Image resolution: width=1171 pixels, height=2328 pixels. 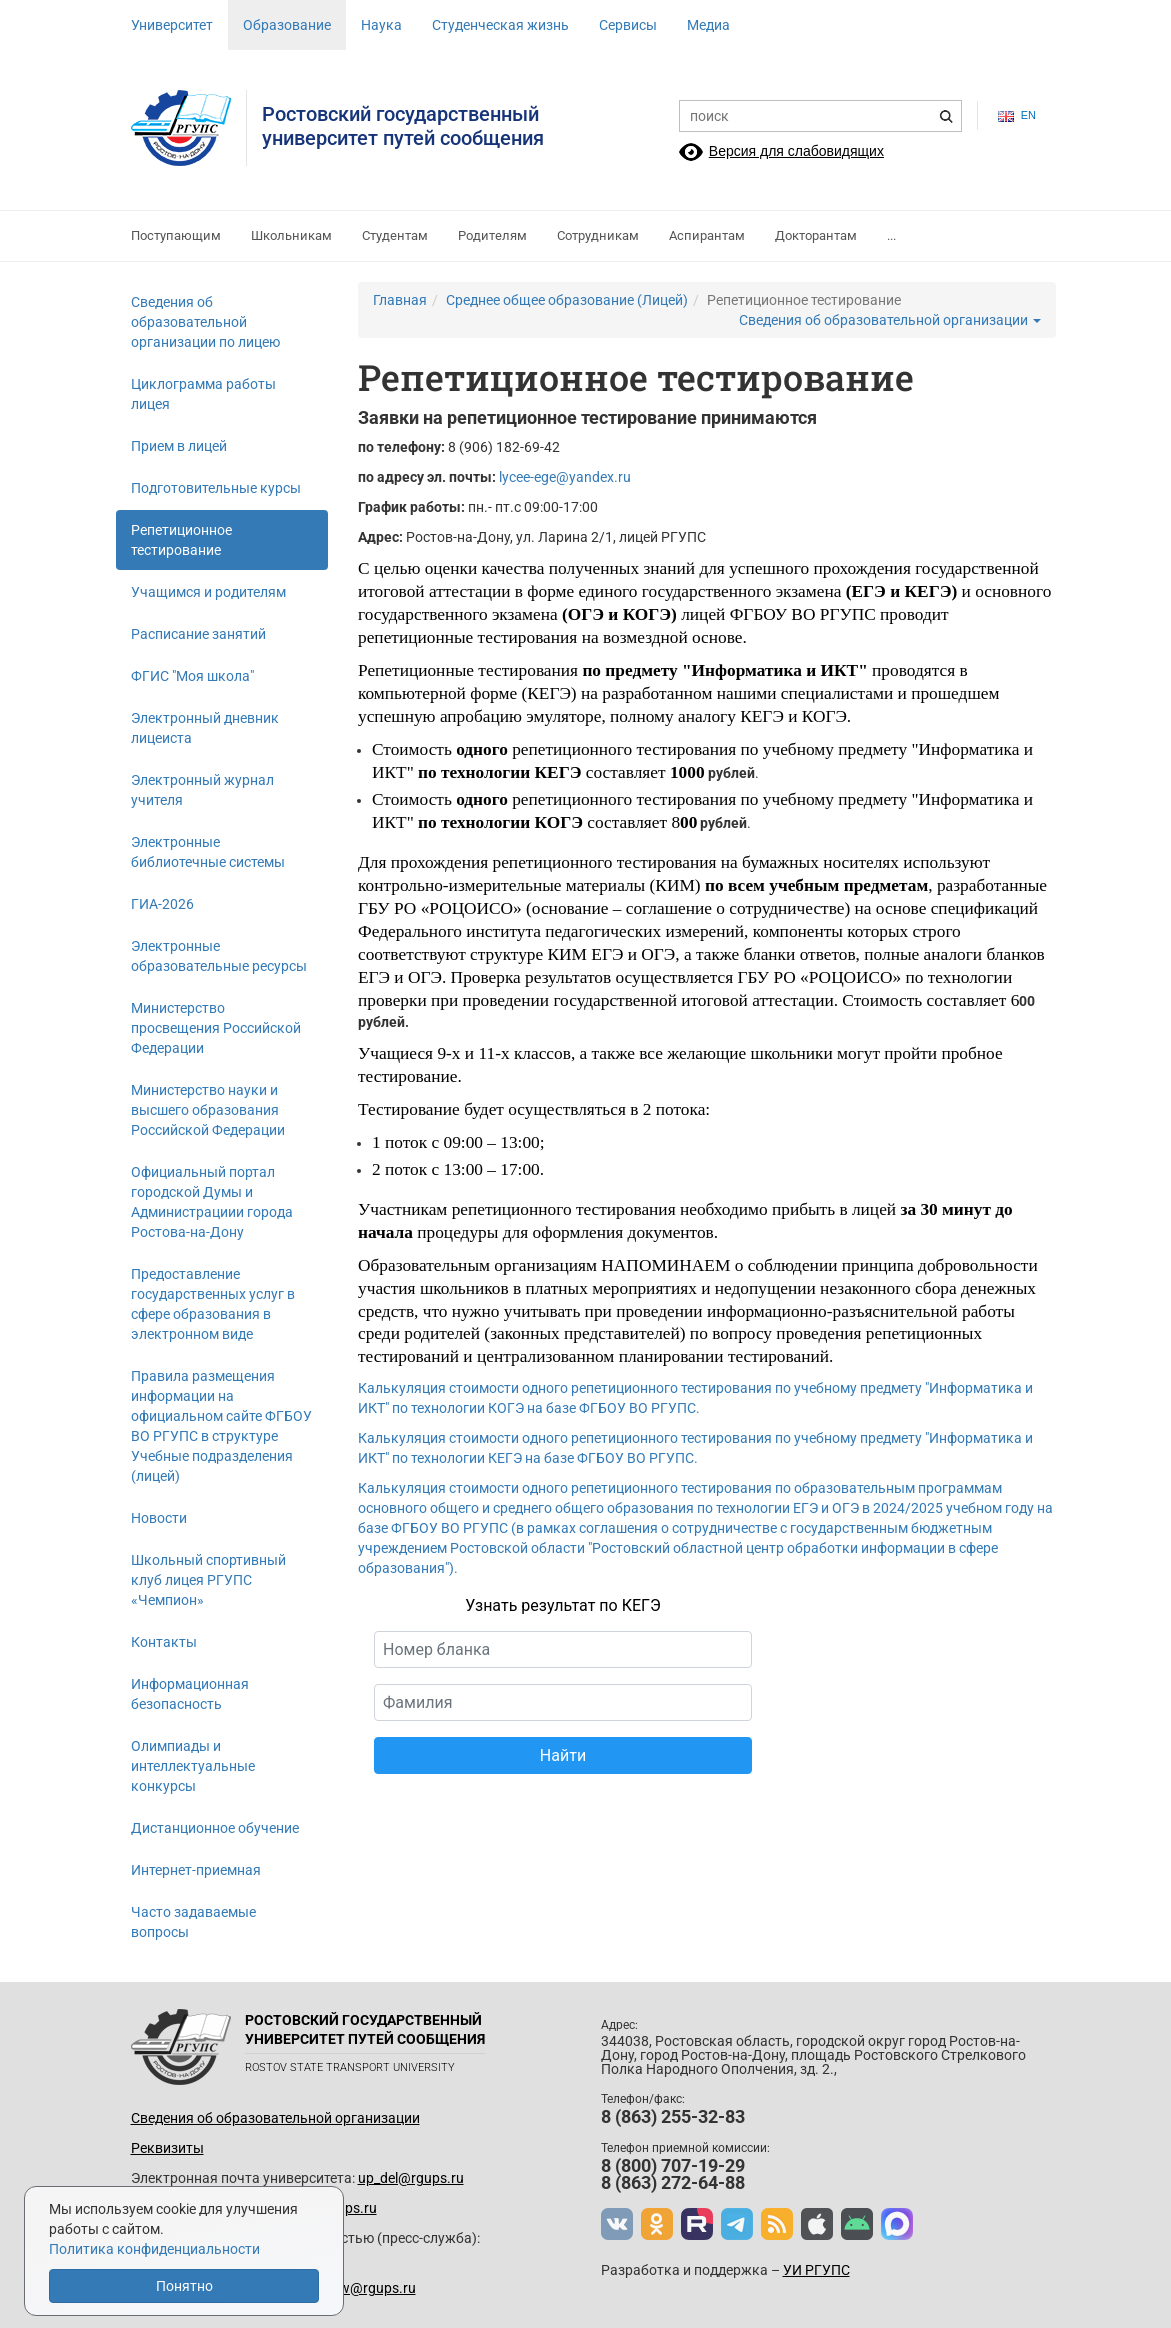 I want to click on Электронные образовательные ресурсы, so click(x=219, y=956).